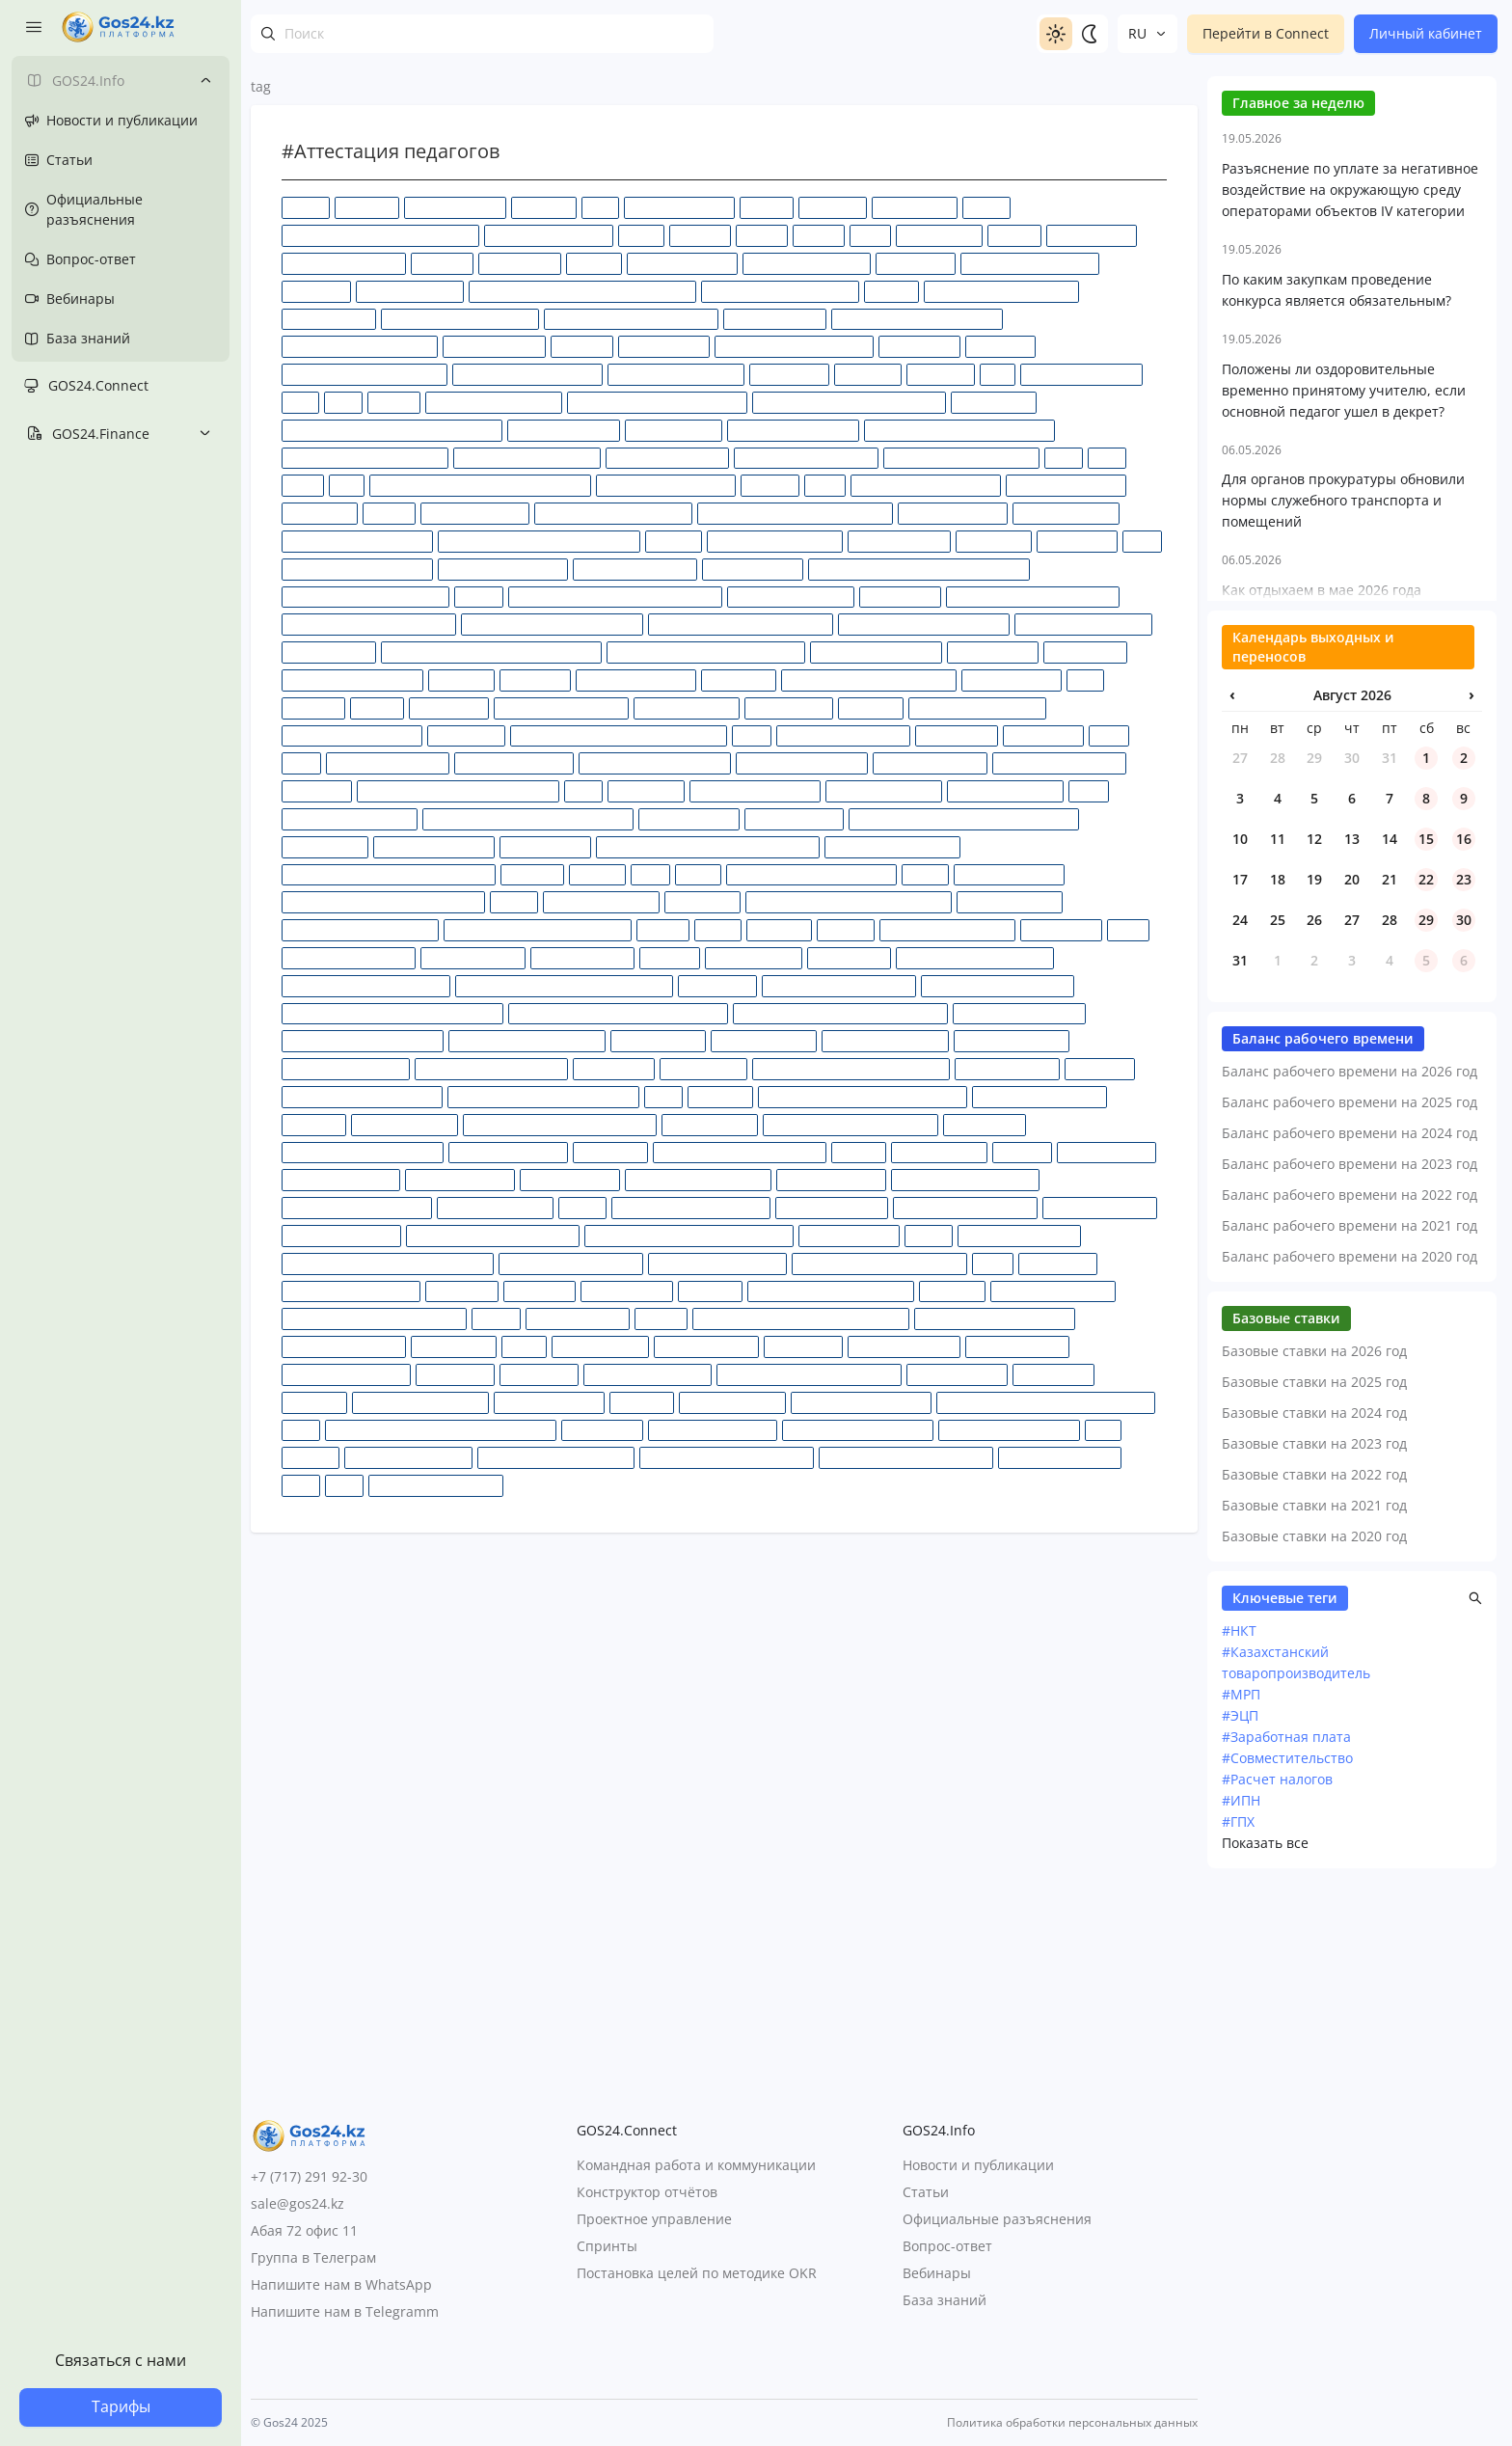  I want to click on #ЕТКС, so click(825, 484).